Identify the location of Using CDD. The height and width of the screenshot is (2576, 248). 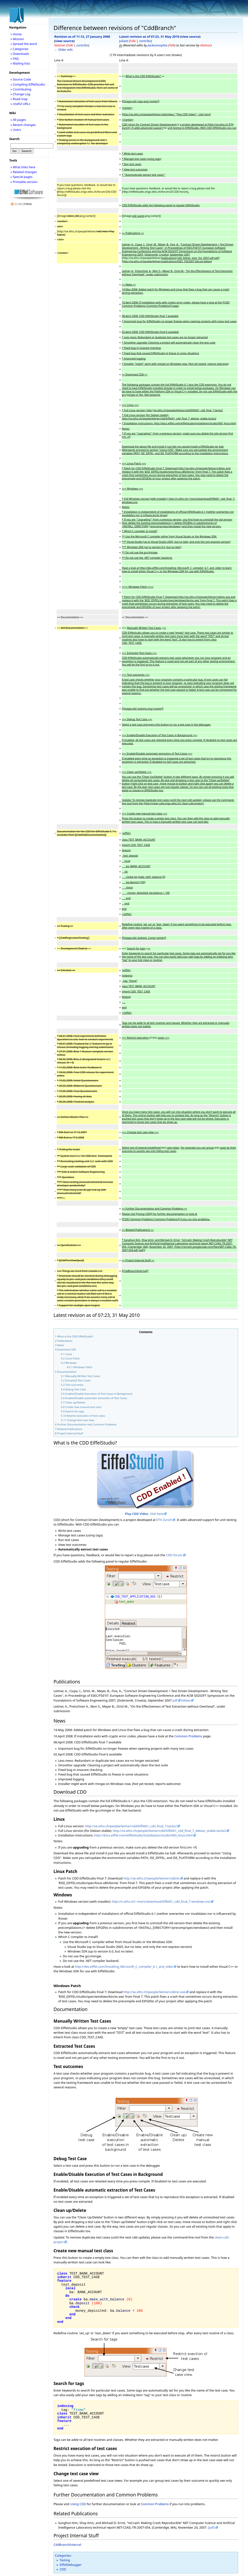
(78, 2504).